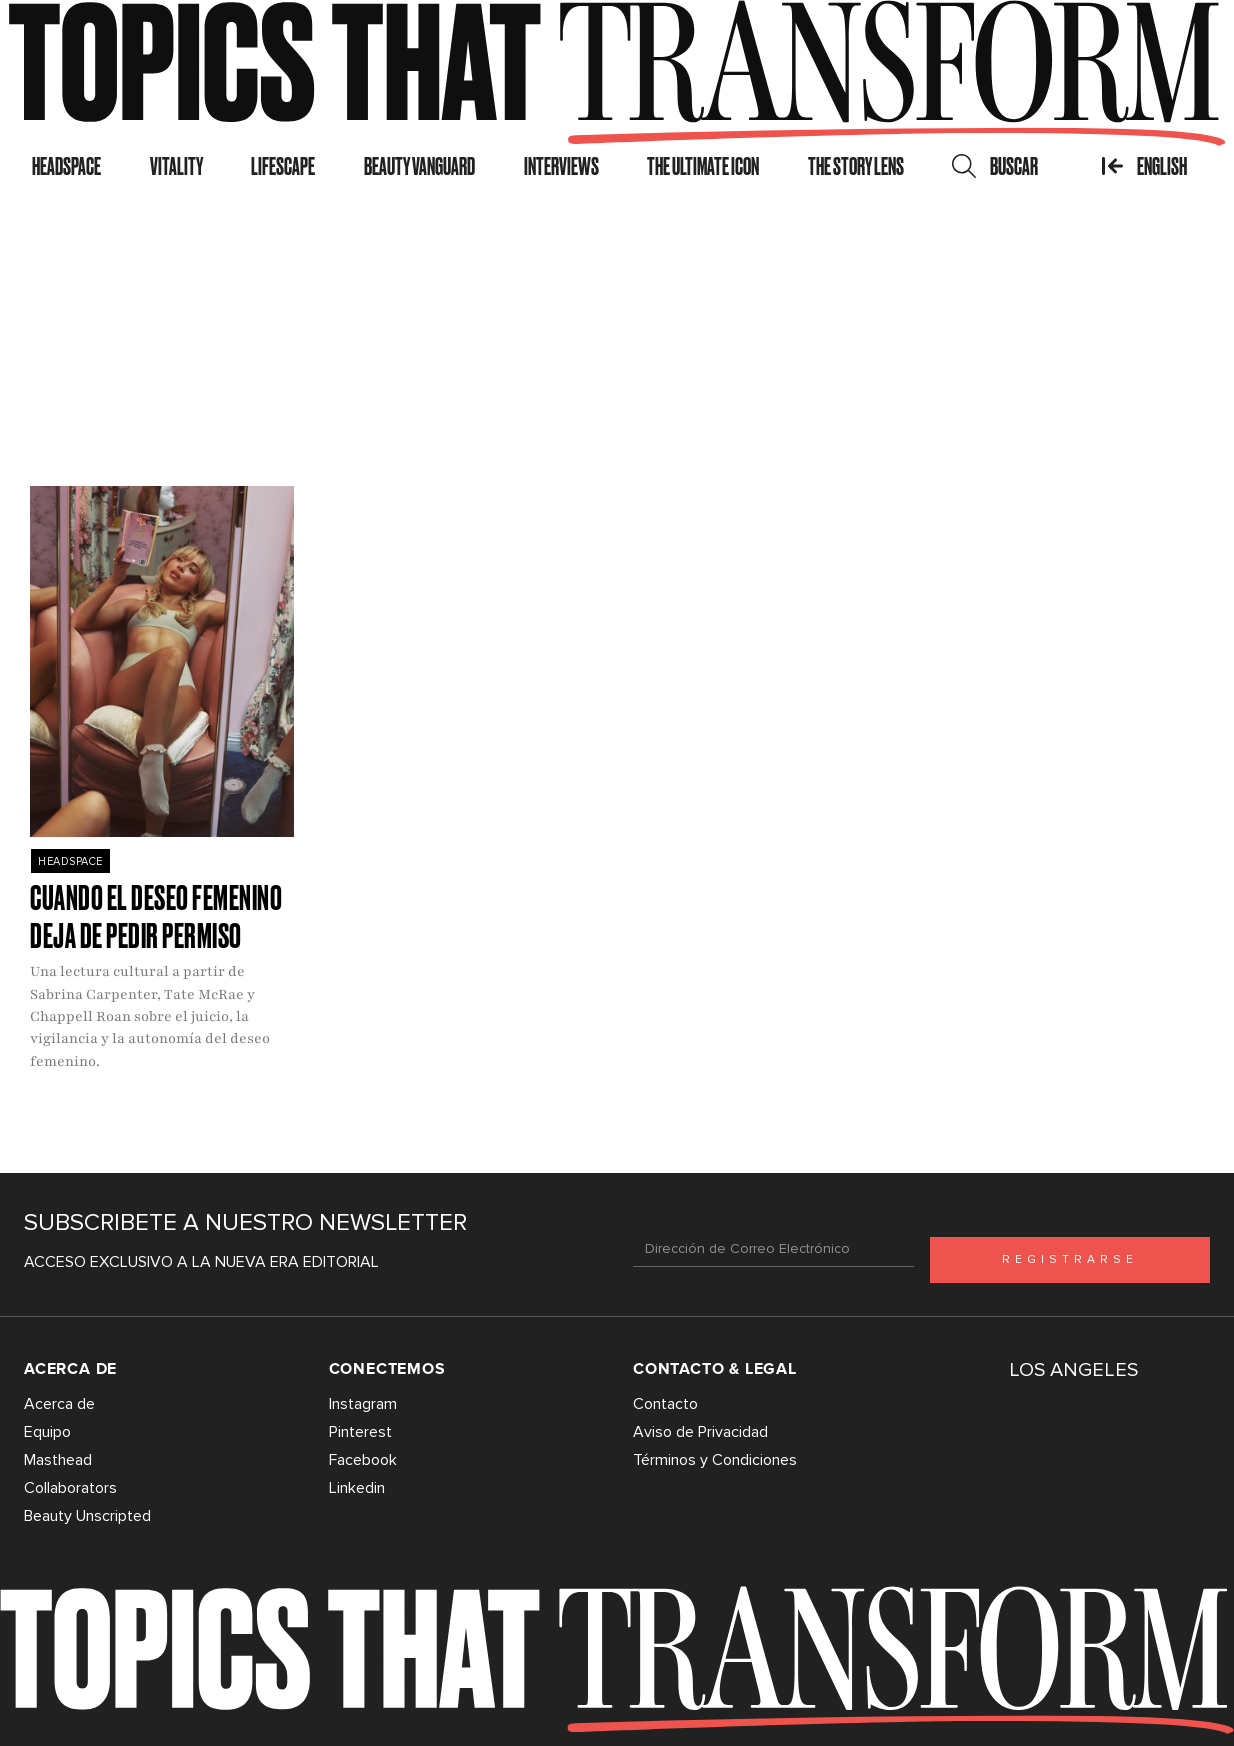  What do you see at coordinates (995, 166) in the screenshot?
I see `Buscar` at bounding box center [995, 166].